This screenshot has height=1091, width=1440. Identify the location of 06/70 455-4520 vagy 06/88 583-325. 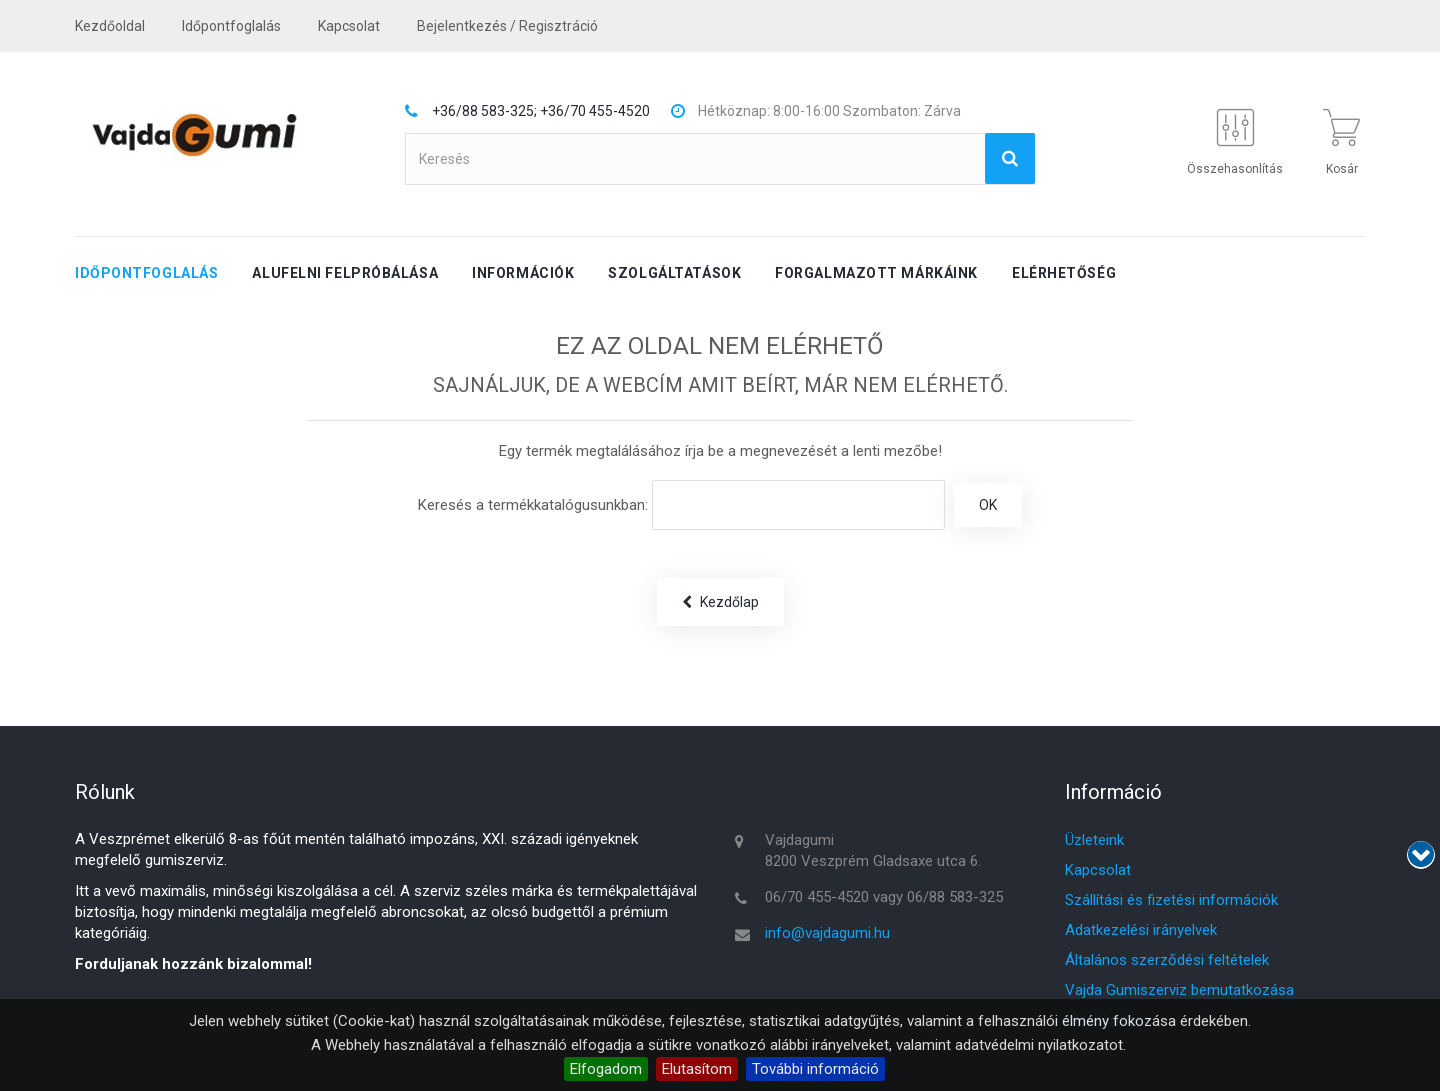
(884, 897).